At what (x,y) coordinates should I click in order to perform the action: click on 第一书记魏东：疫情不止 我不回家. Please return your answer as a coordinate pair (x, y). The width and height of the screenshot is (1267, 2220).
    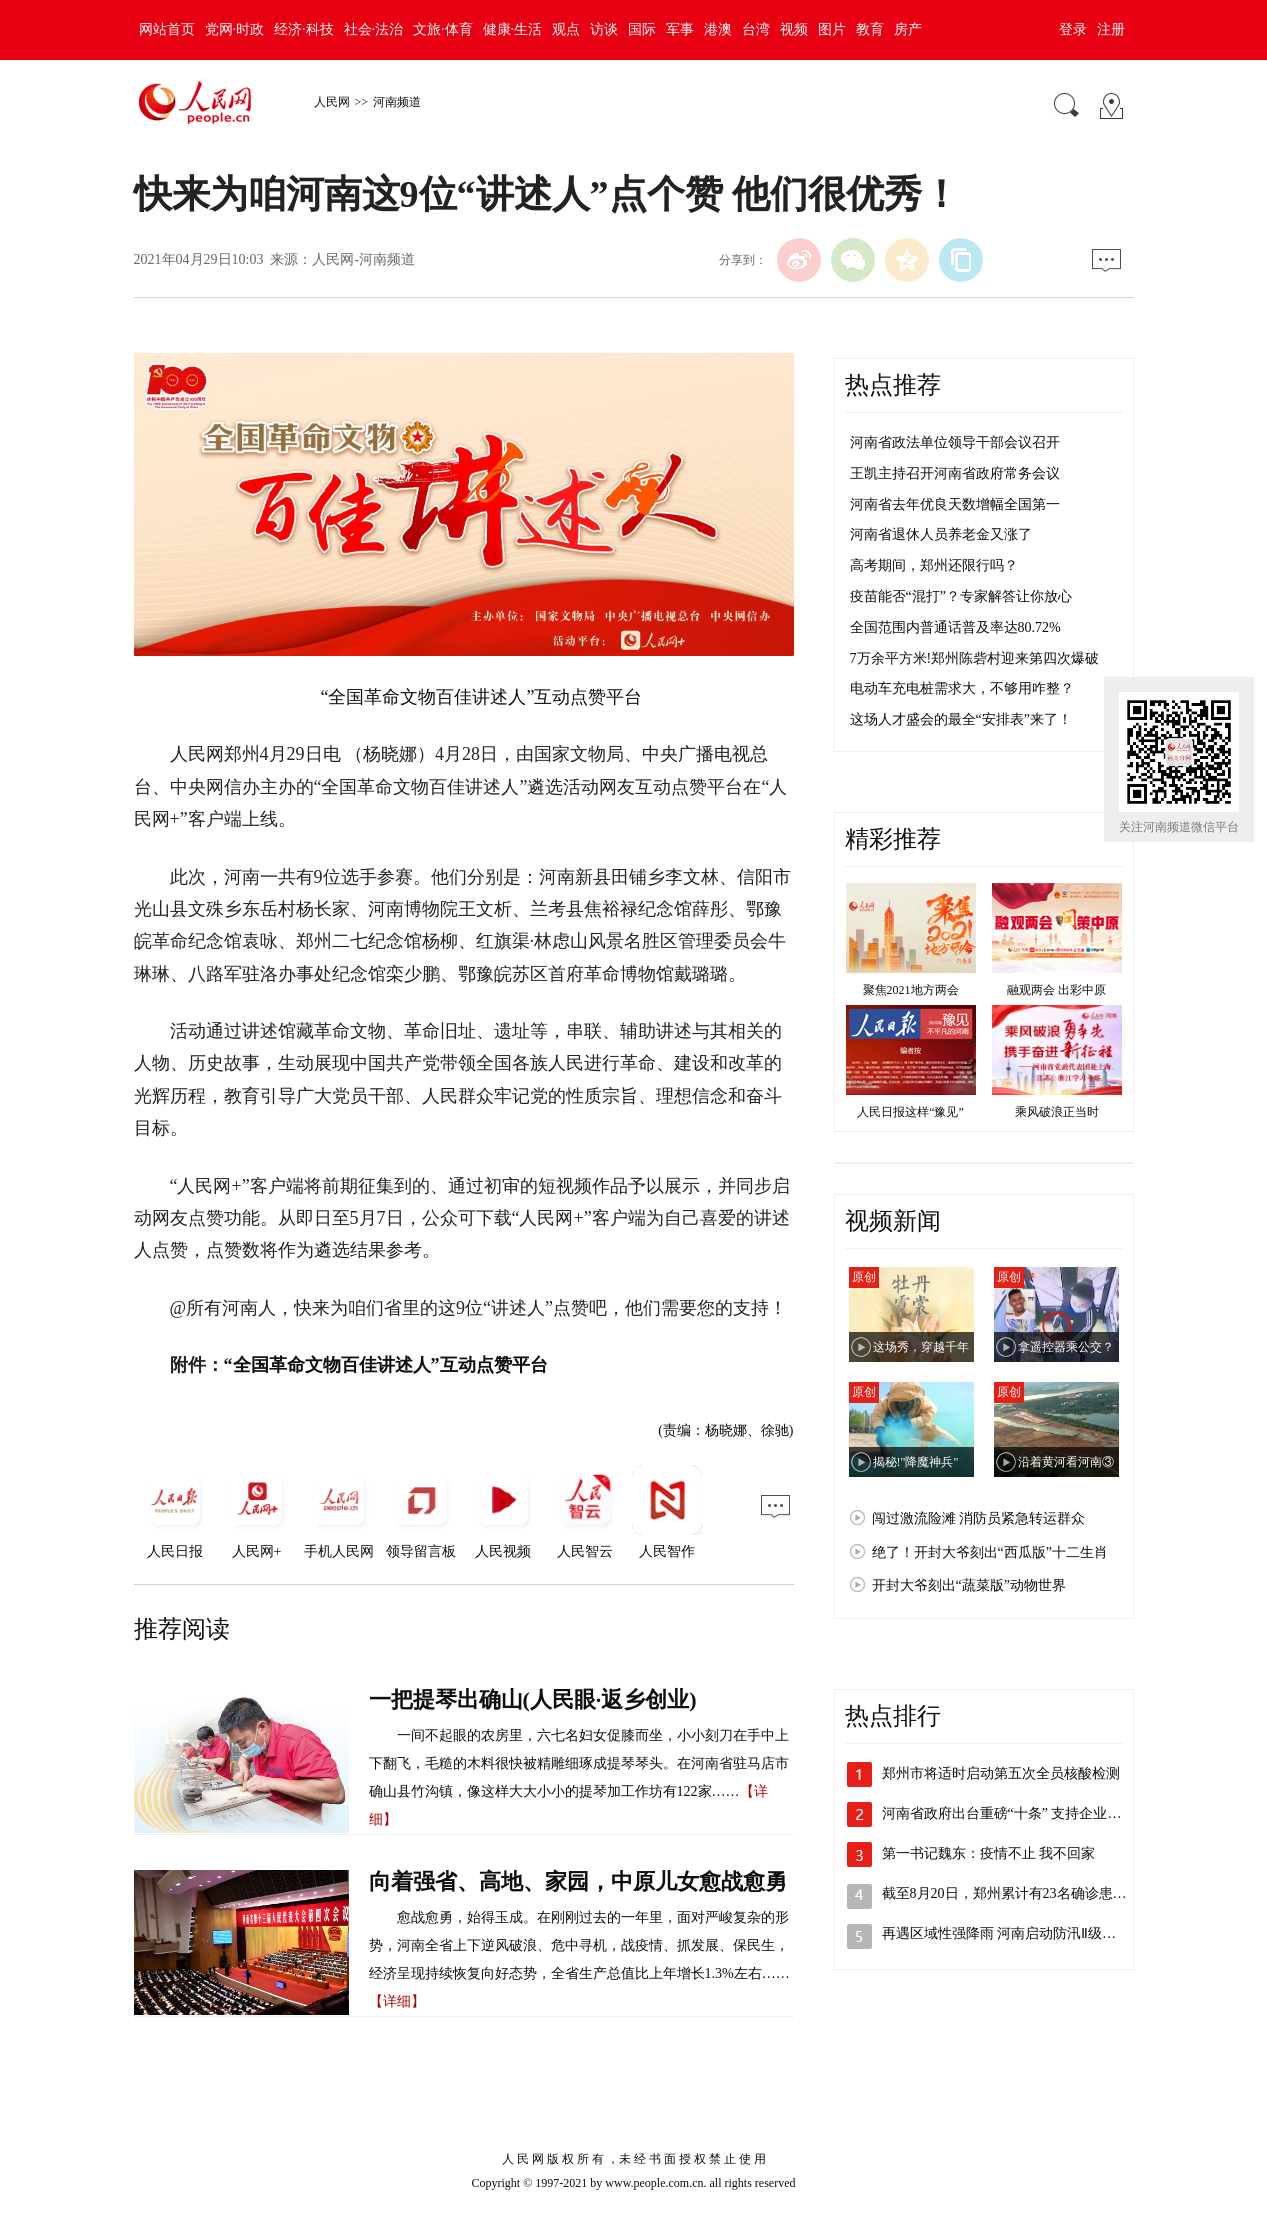
    Looking at the image, I should click on (989, 1853).